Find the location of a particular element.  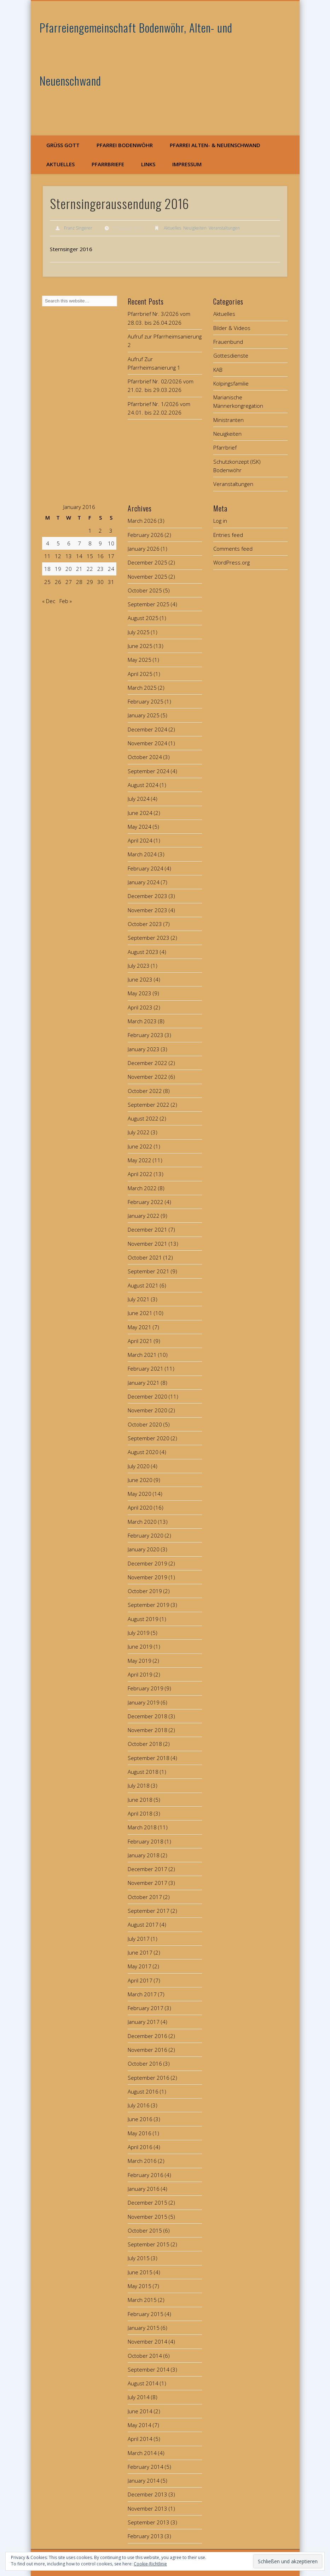

April 2017 is located at coordinates (140, 1980).